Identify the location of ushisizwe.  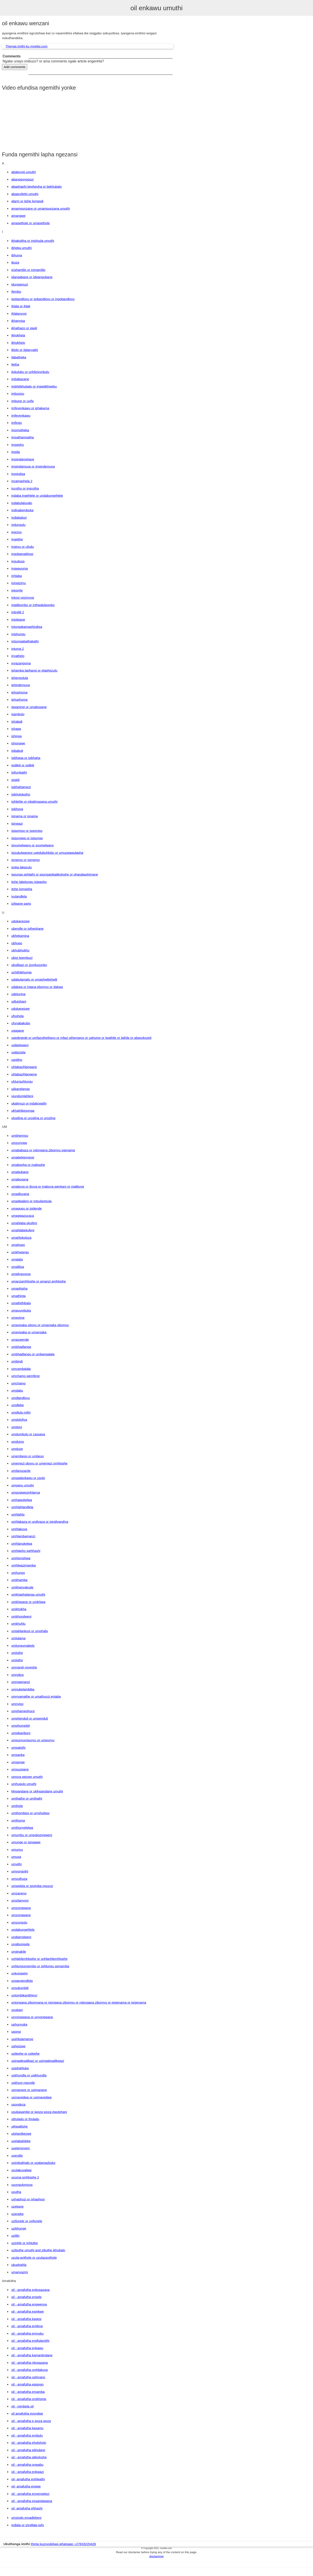
(18, 2046).